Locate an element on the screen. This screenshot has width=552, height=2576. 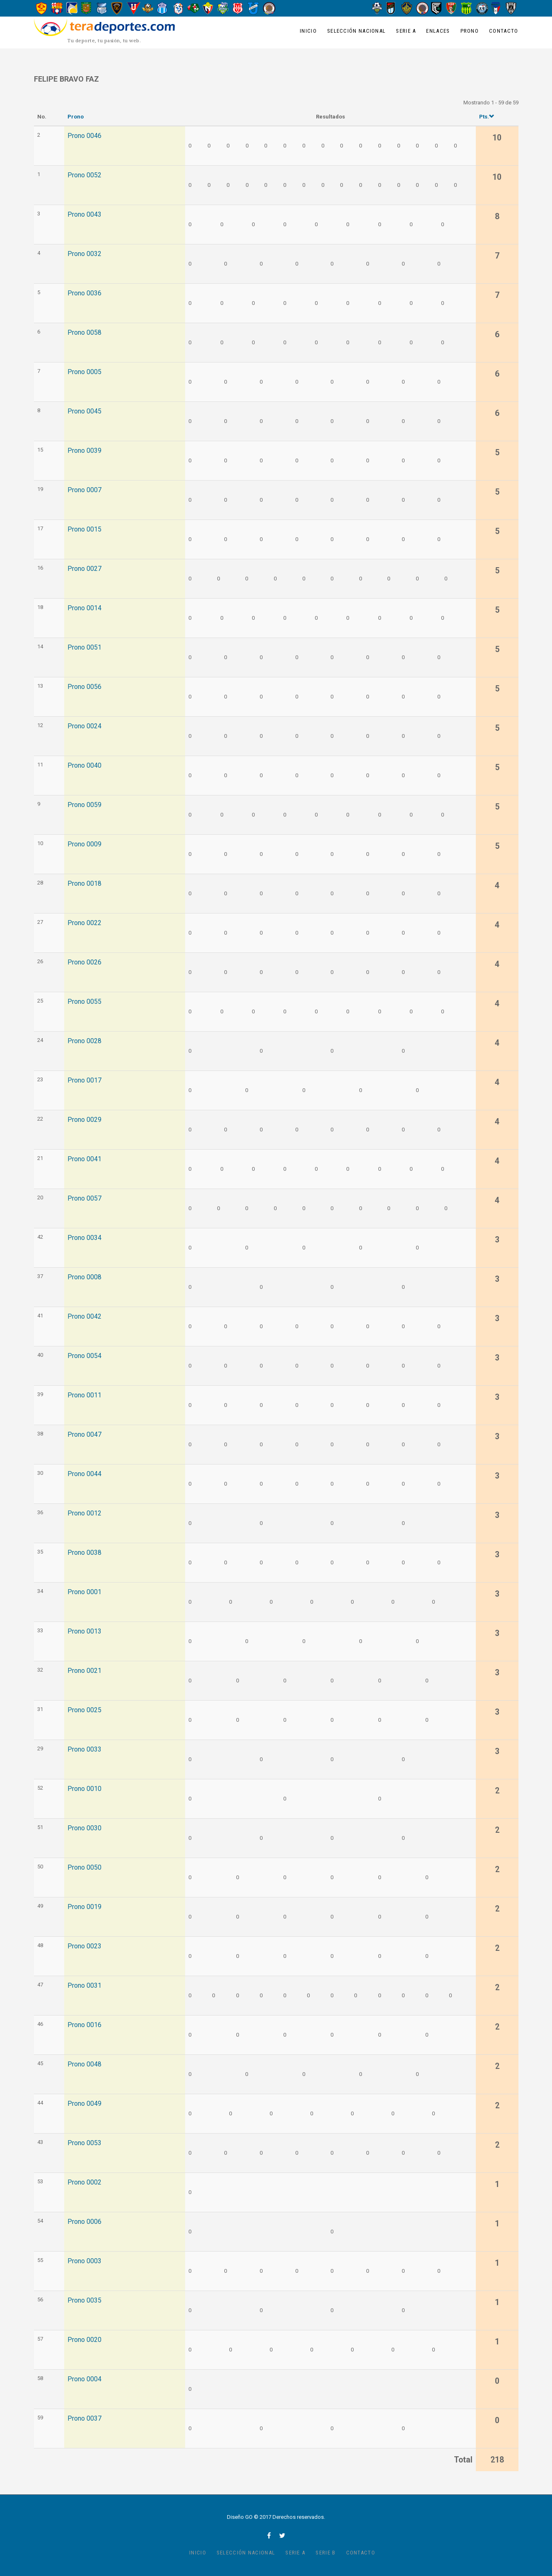
Diseño GO is located at coordinates (240, 2517).